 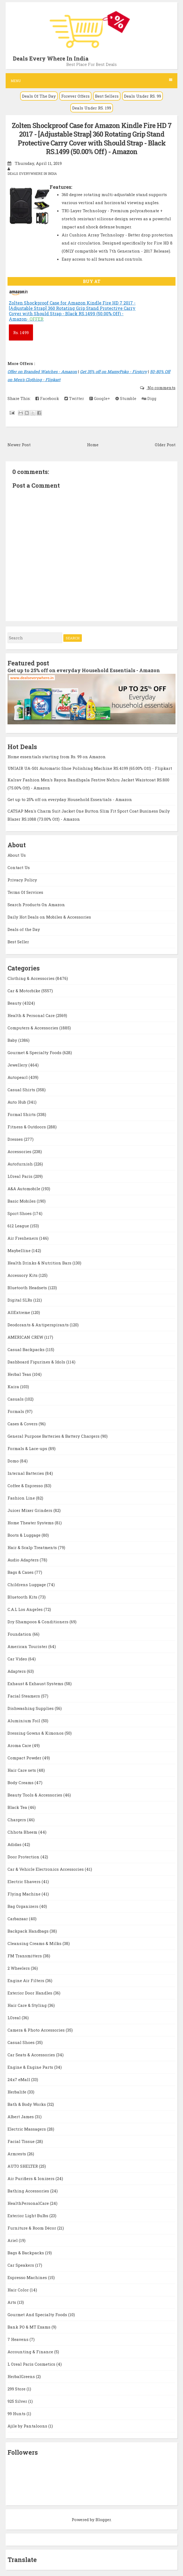 What do you see at coordinates (13, 2240) in the screenshot?
I see `Ariel` at bounding box center [13, 2240].